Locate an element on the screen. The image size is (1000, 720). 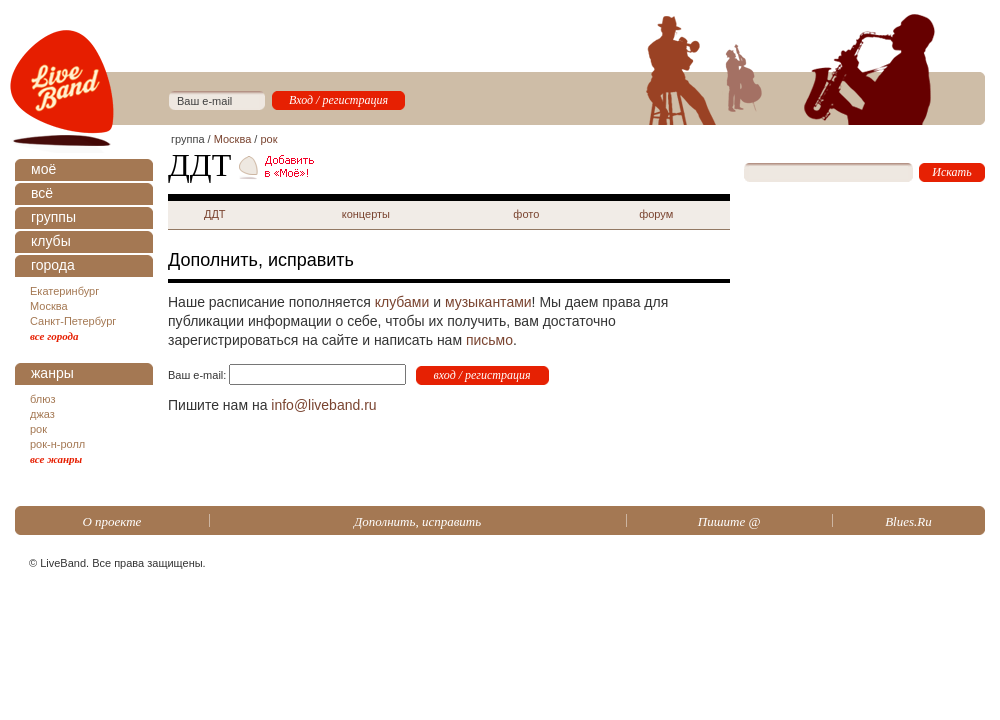
О проекте is located at coordinates (111, 521).